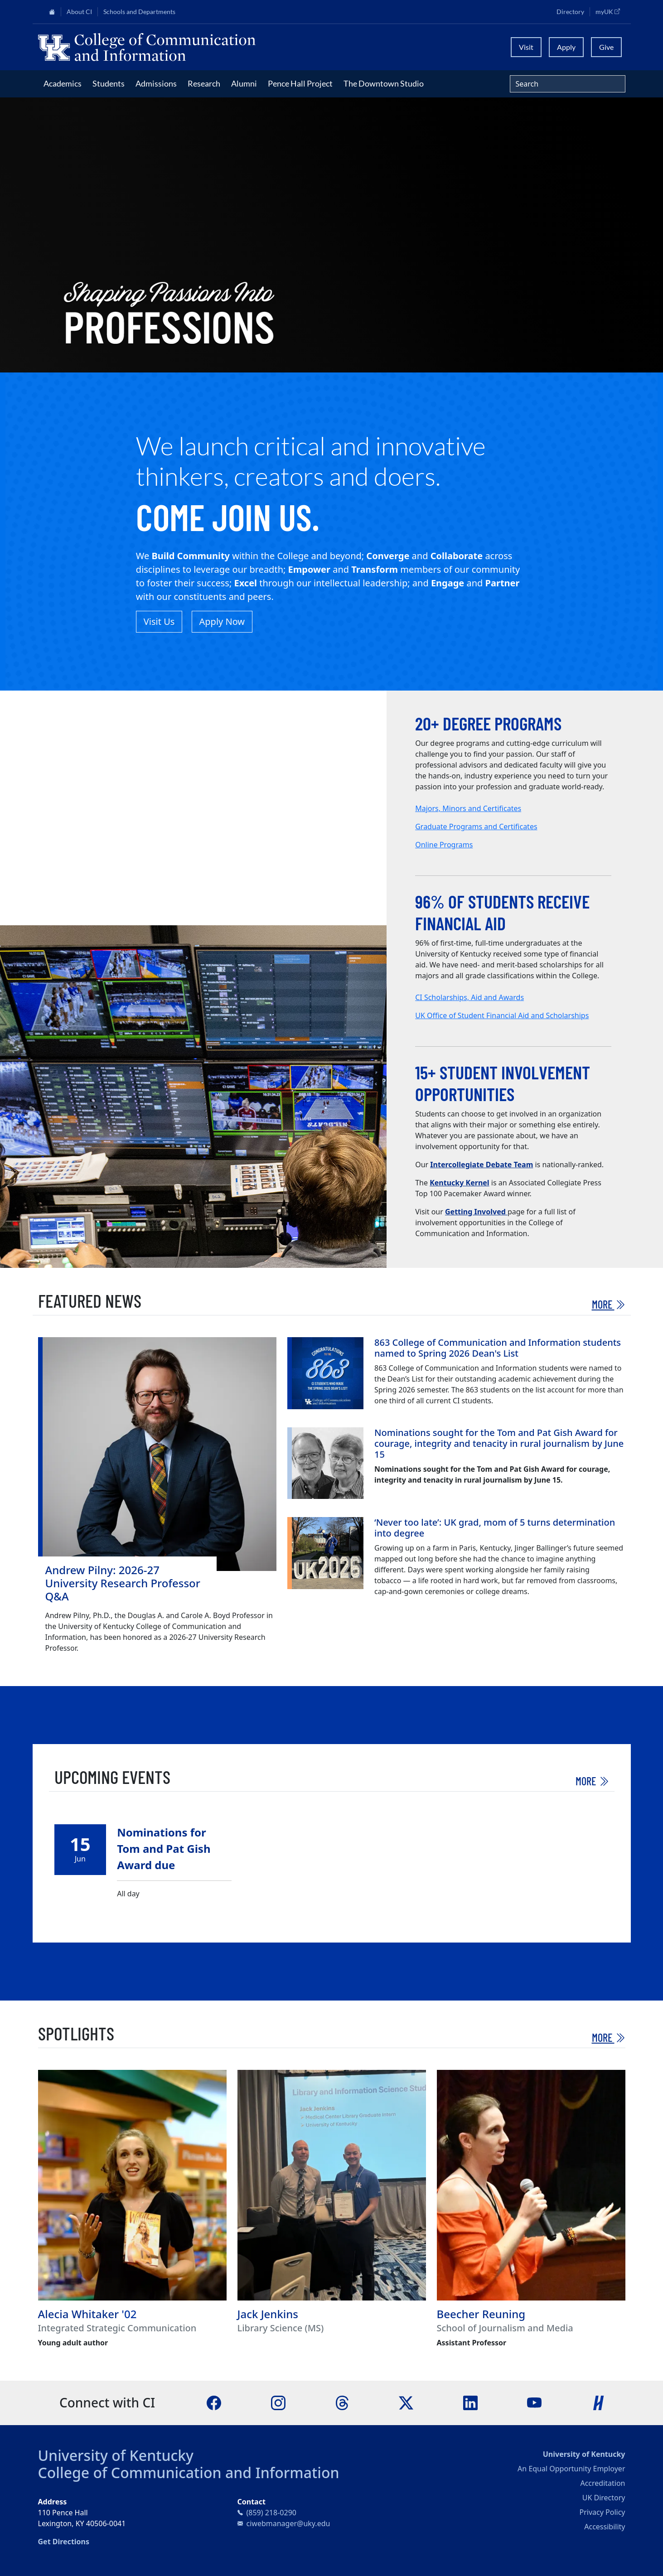 The image size is (663, 2576). I want to click on Graduate Programs and Certificates, so click(476, 826).